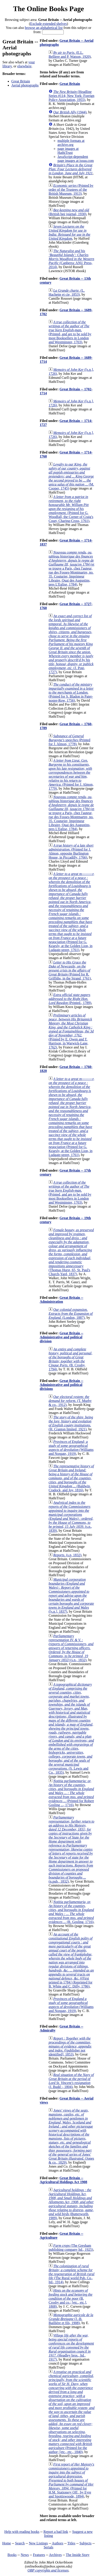 The height and width of the screenshot is (2576, 97). I want to click on (B. Crosby and co.; [etc., etc.], 1808), so click(70, 2298).